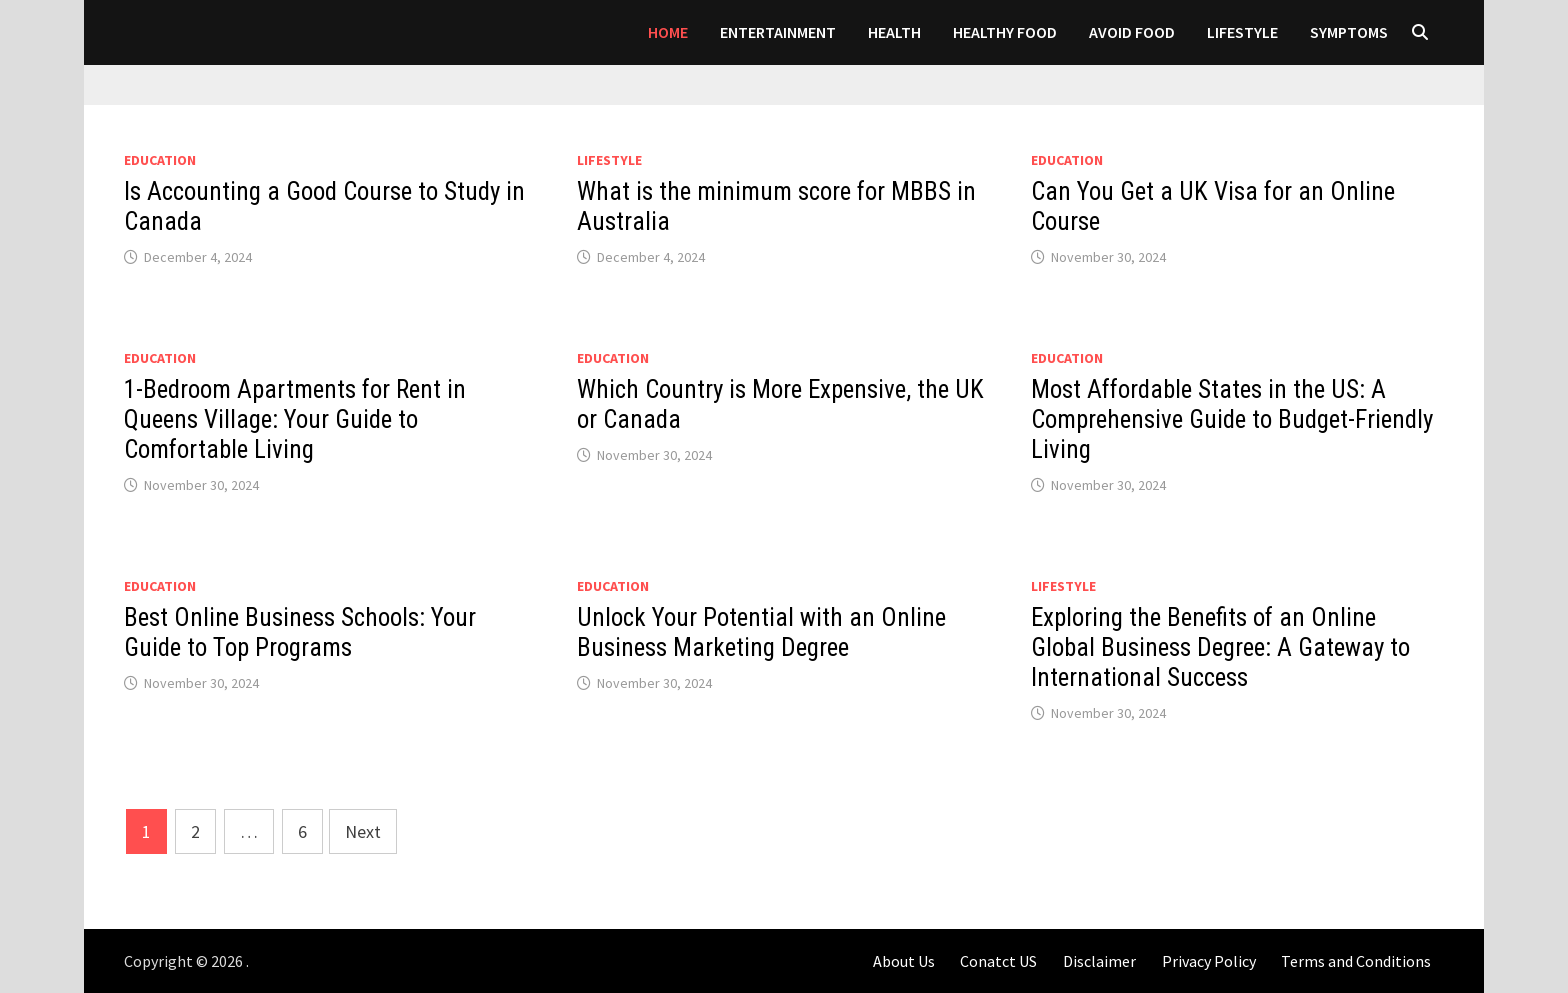 This screenshot has height=993, width=1568. What do you see at coordinates (1232, 419) in the screenshot?
I see `Most Affordable States in the US: A Comprehensive Guide to Budget-Friendly Living` at bounding box center [1232, 419].